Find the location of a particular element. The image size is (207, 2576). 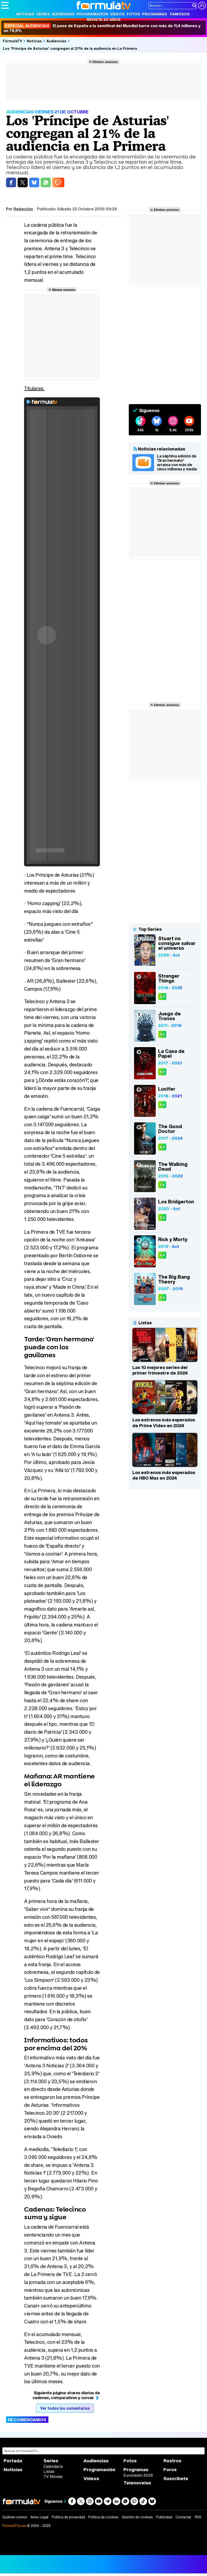

Gestión de cookies is located at coordinates (137, 2517).